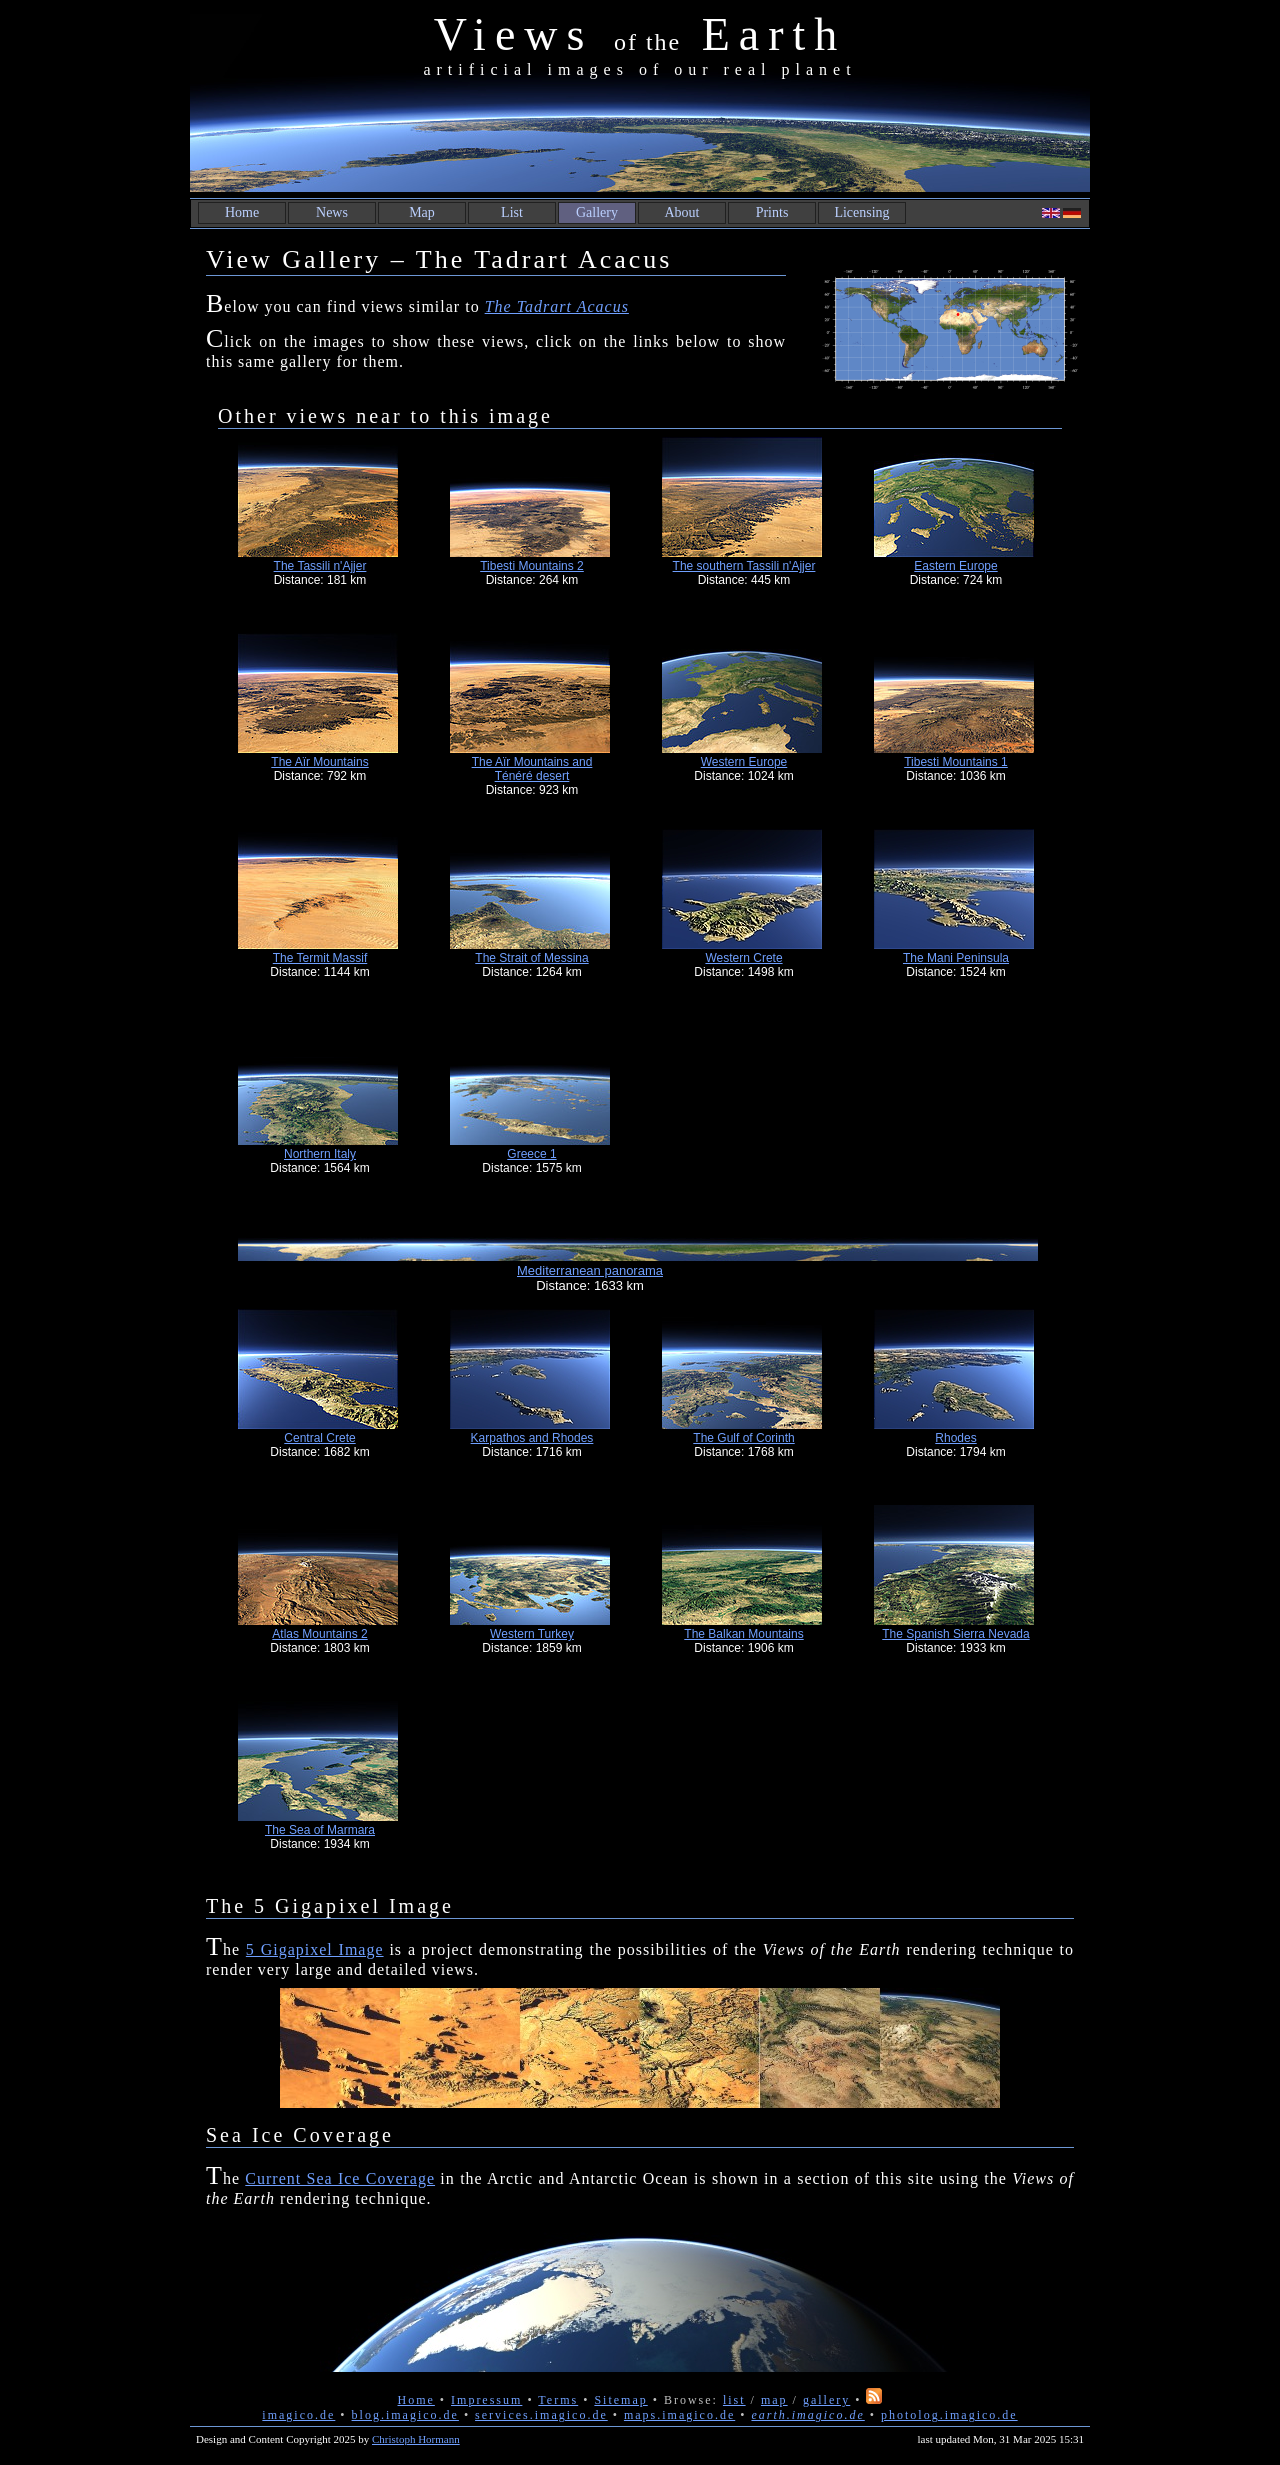 This screenshot has height=2465, width=1280. Describe the element at coordinates (558, 2400) in the screenshot. I see `Terms` at that location.